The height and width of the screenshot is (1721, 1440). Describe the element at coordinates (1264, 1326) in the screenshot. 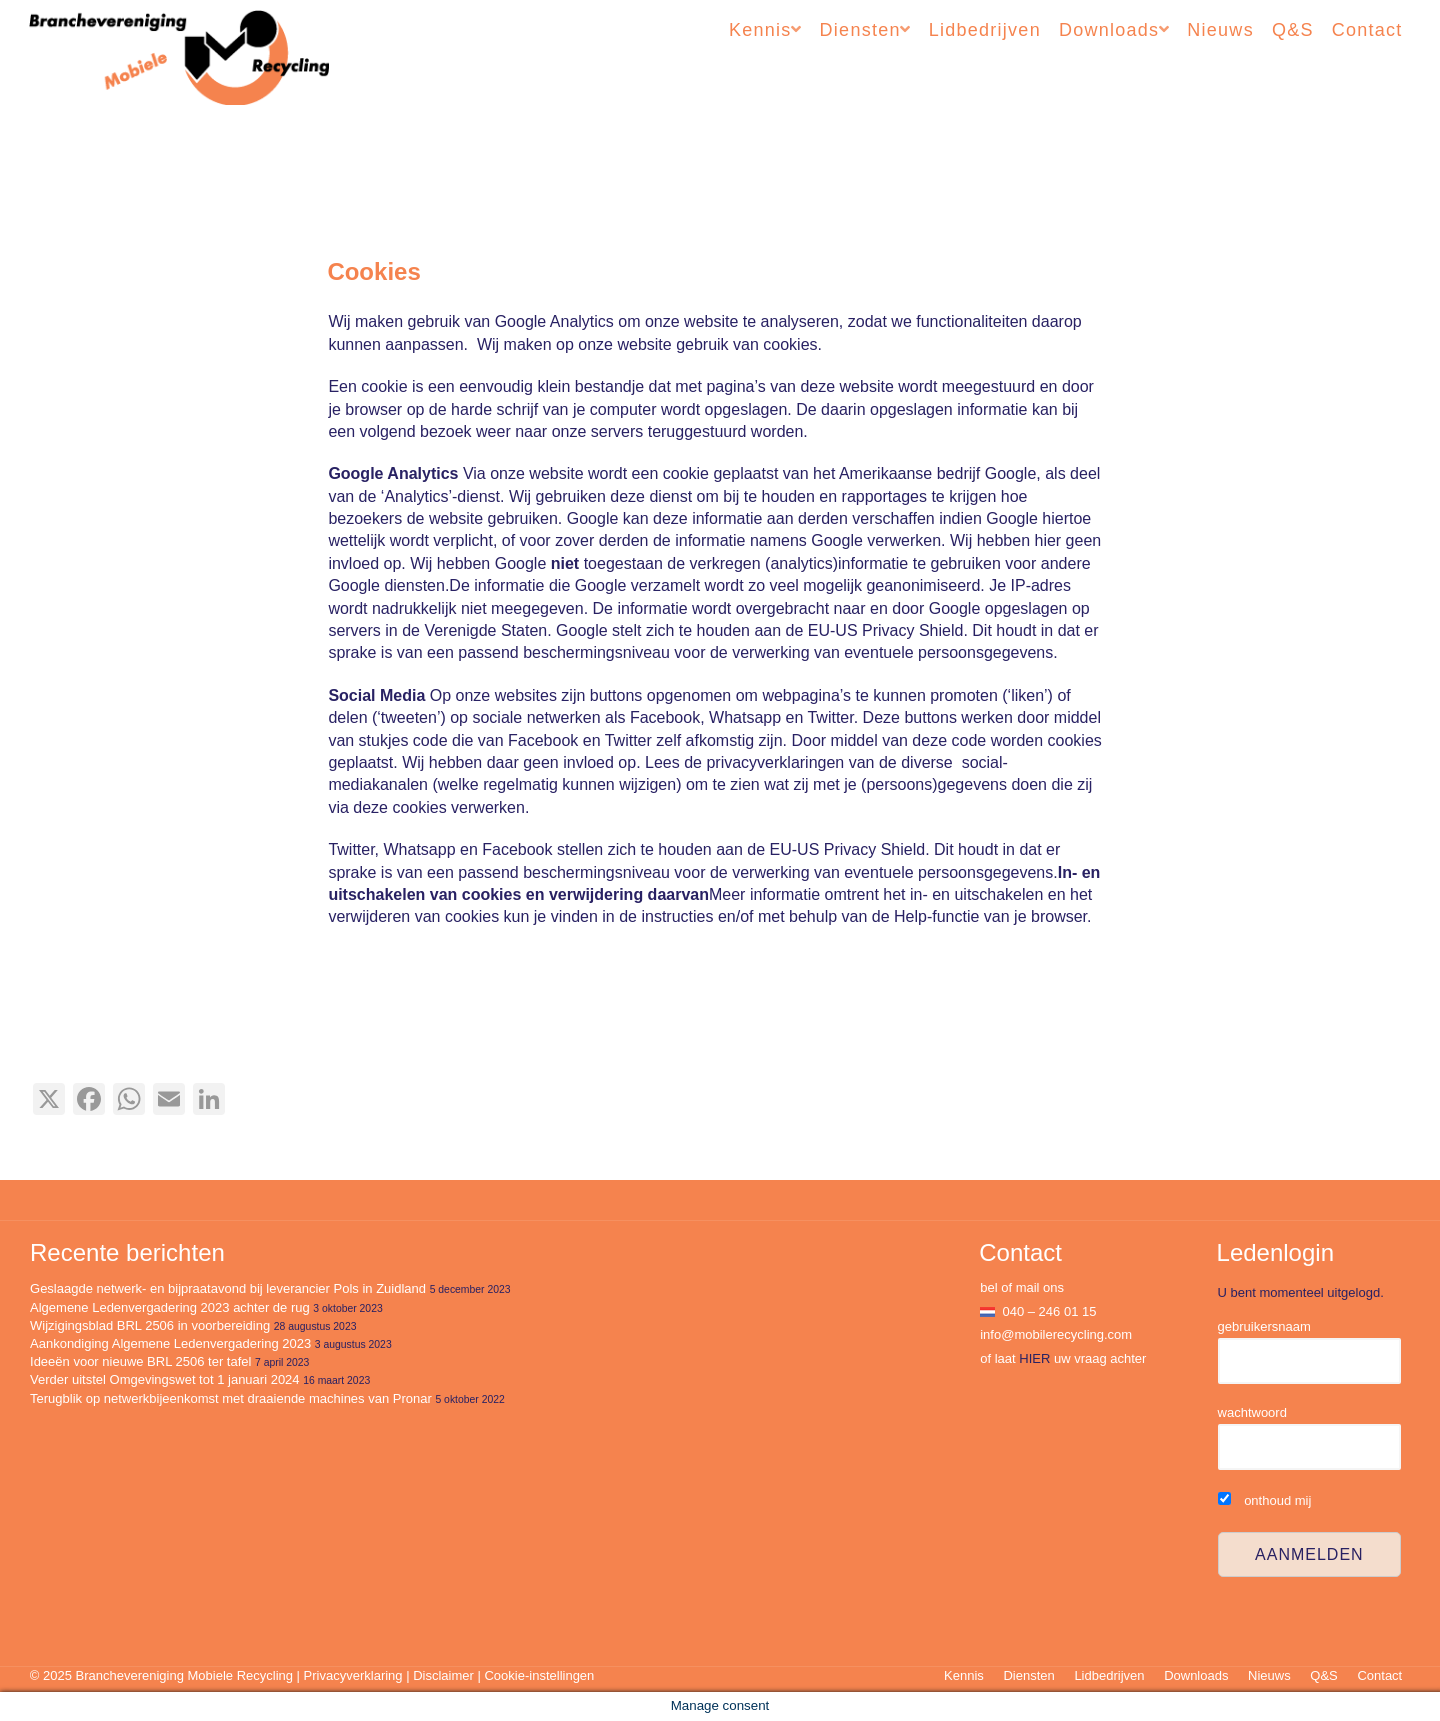

I see `gebruikersnaam` at that location.